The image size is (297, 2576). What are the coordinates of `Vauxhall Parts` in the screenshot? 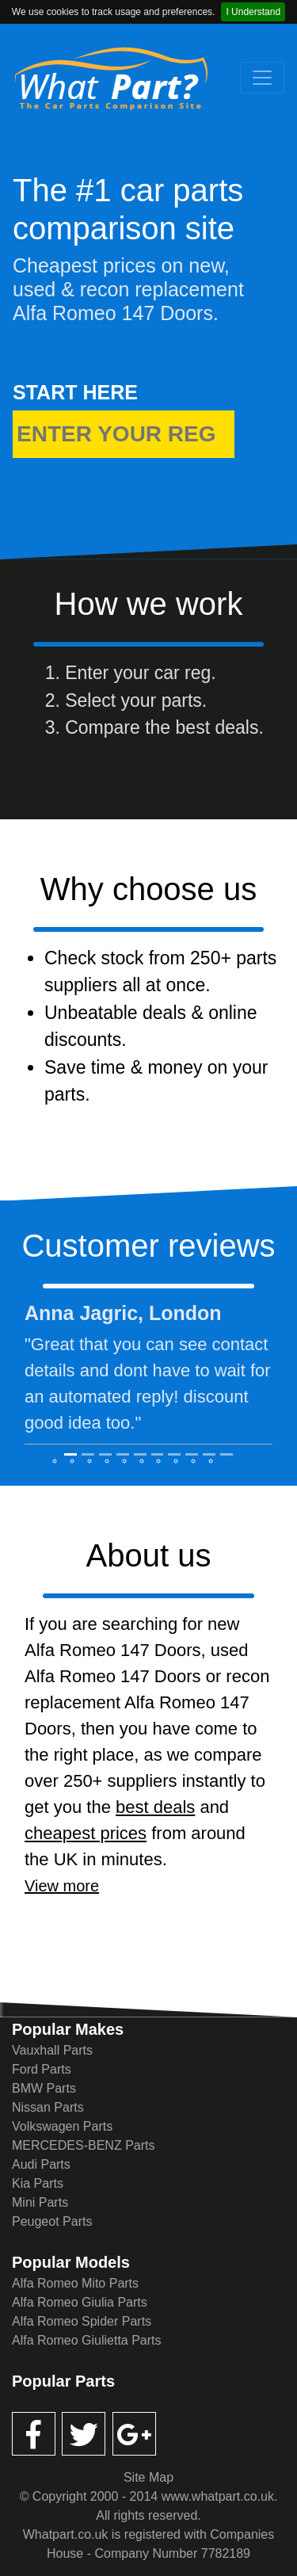 It's located at (52, 2050).